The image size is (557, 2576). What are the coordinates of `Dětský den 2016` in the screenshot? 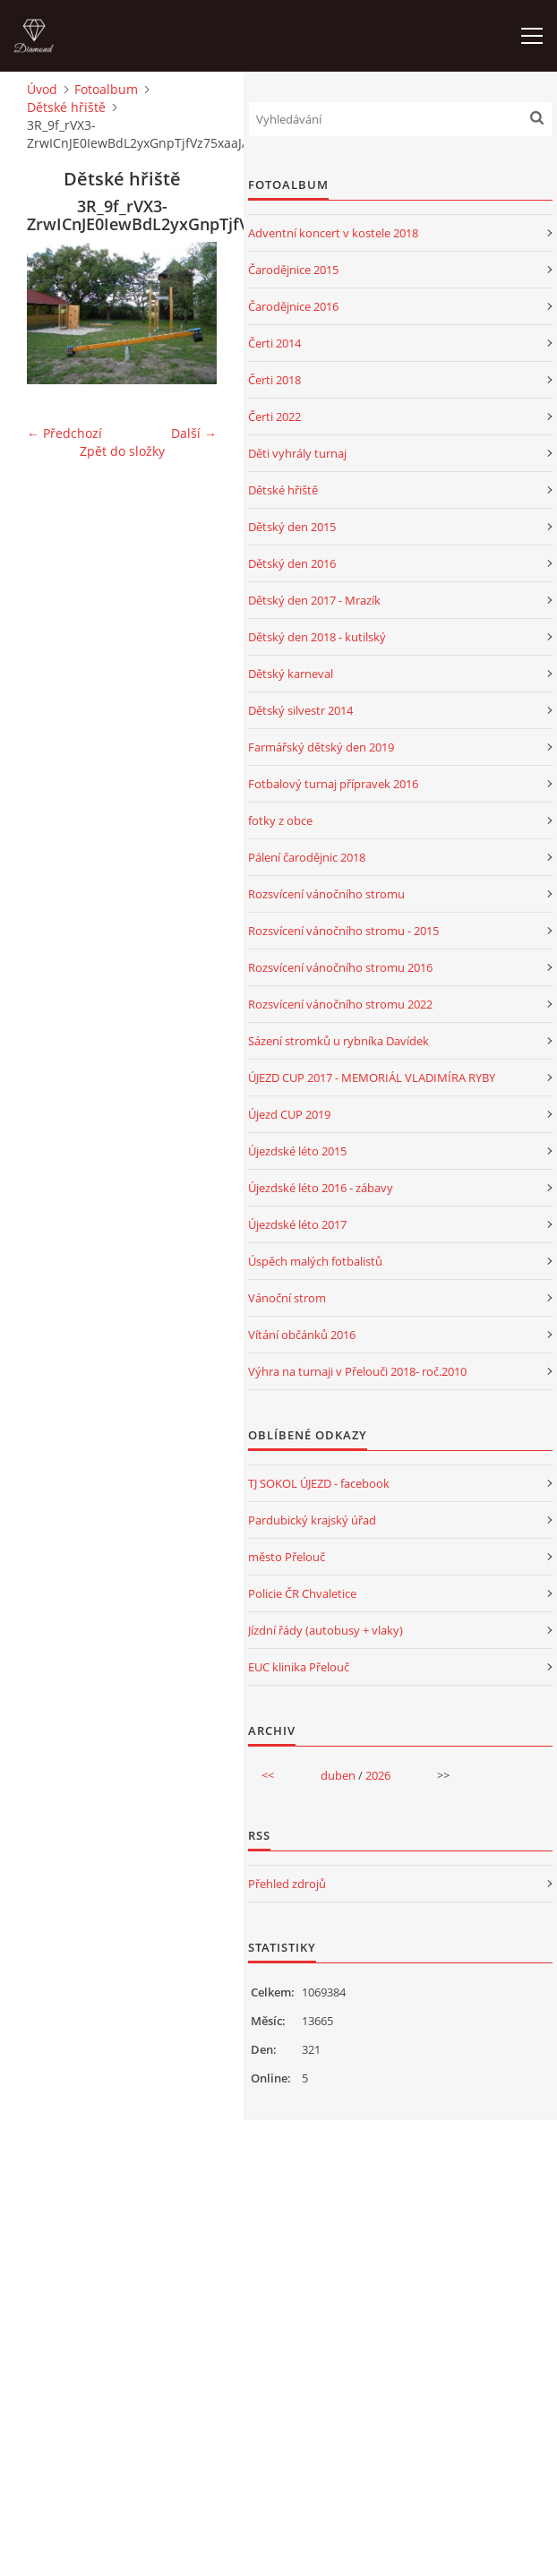 It's located at (292, 563).